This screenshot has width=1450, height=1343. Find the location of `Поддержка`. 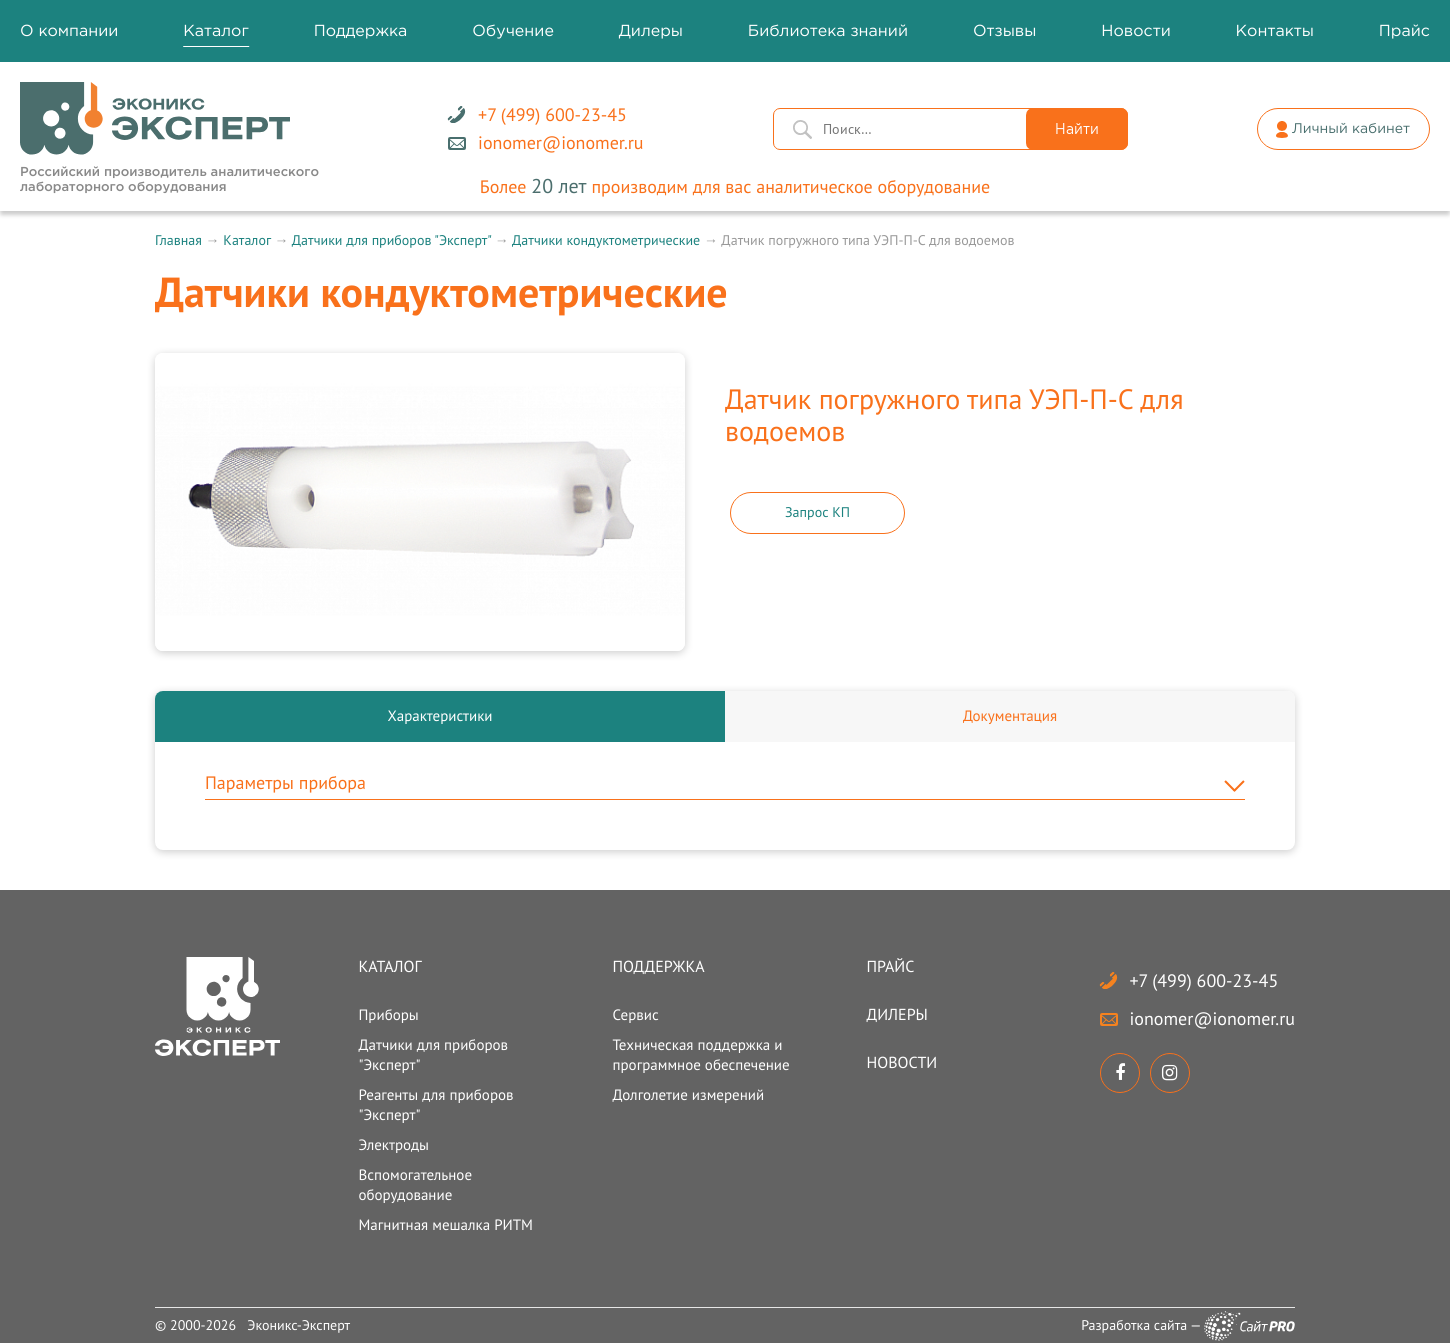

Поддержка is located at coordinates (658, 967).